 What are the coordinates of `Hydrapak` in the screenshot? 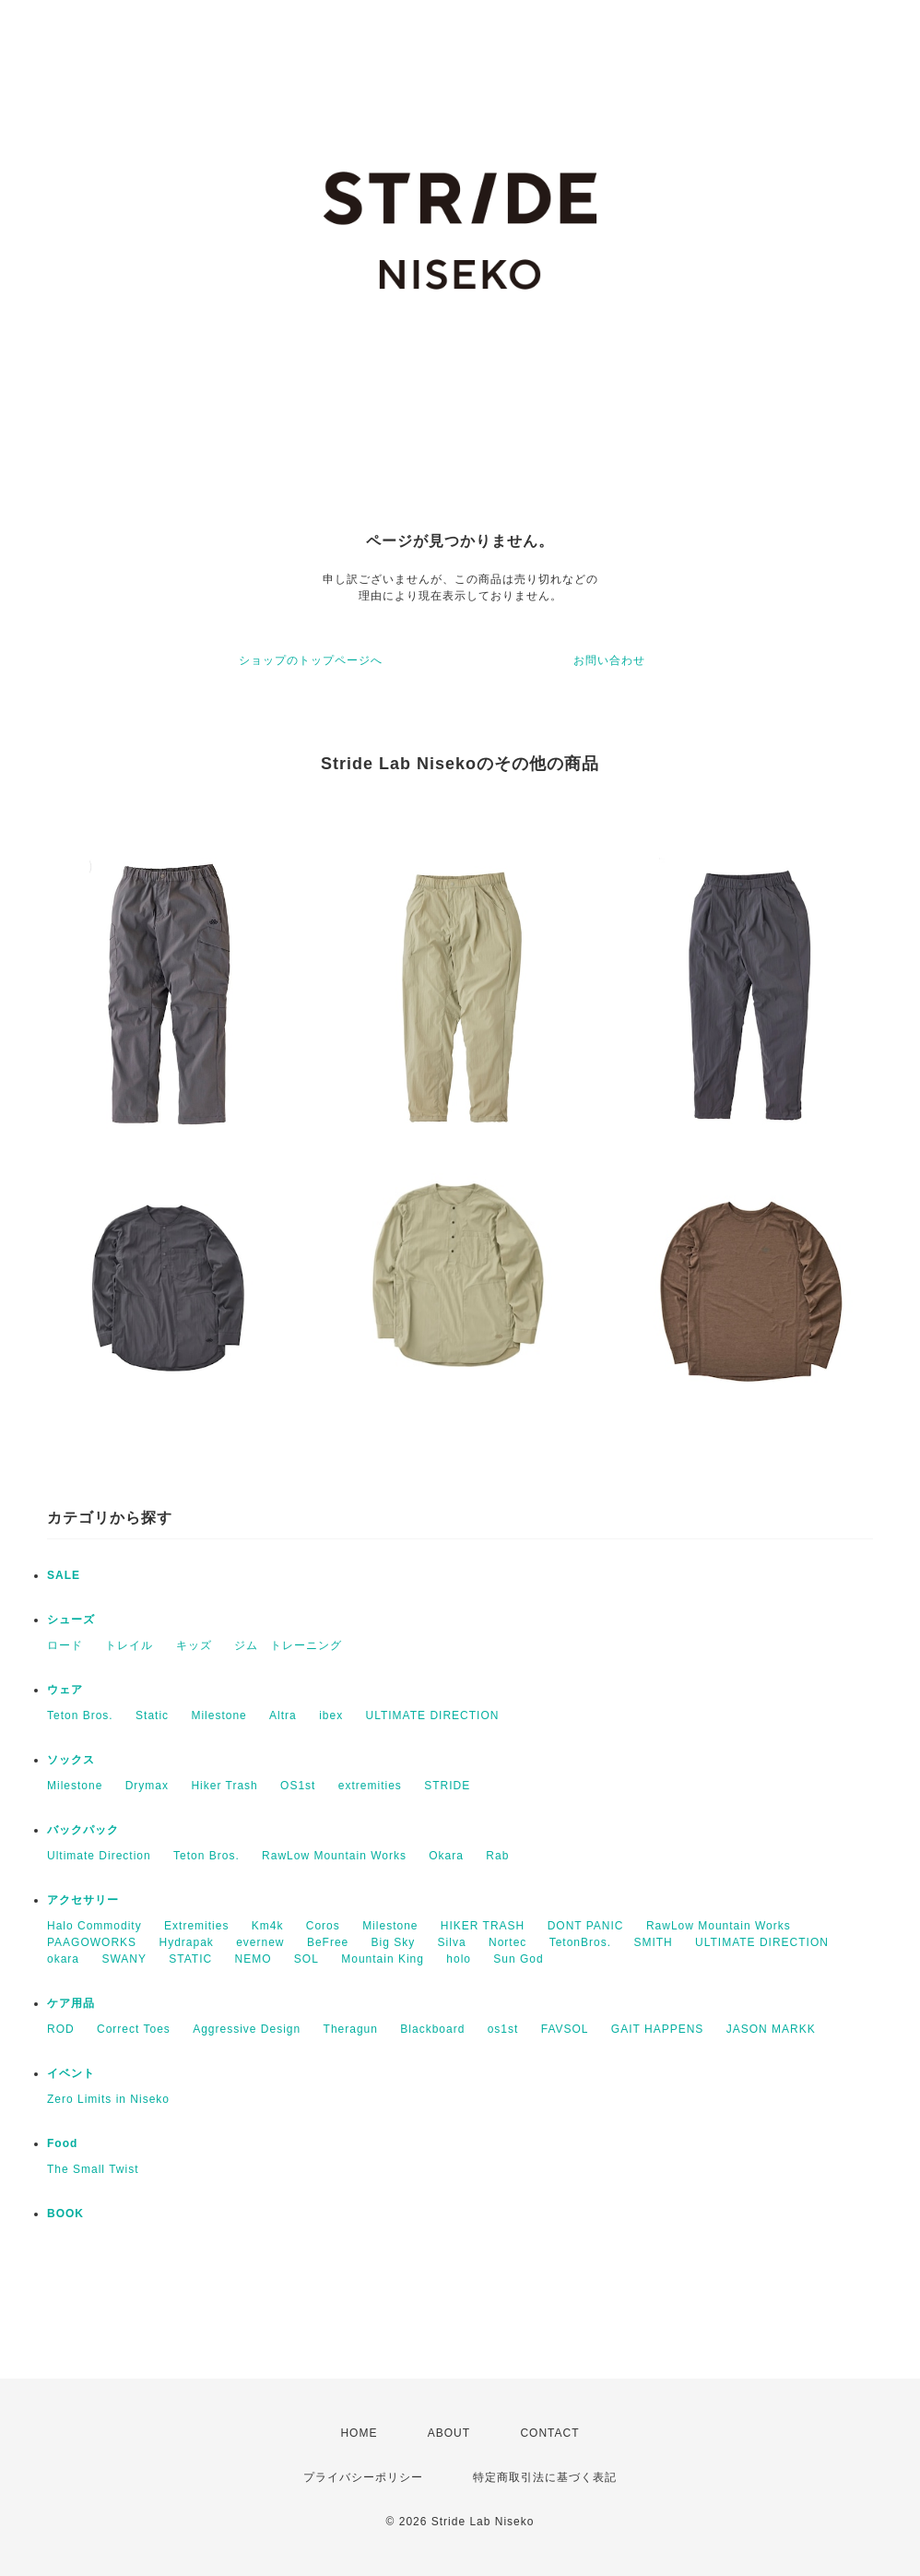 It's located at (186, 1942).